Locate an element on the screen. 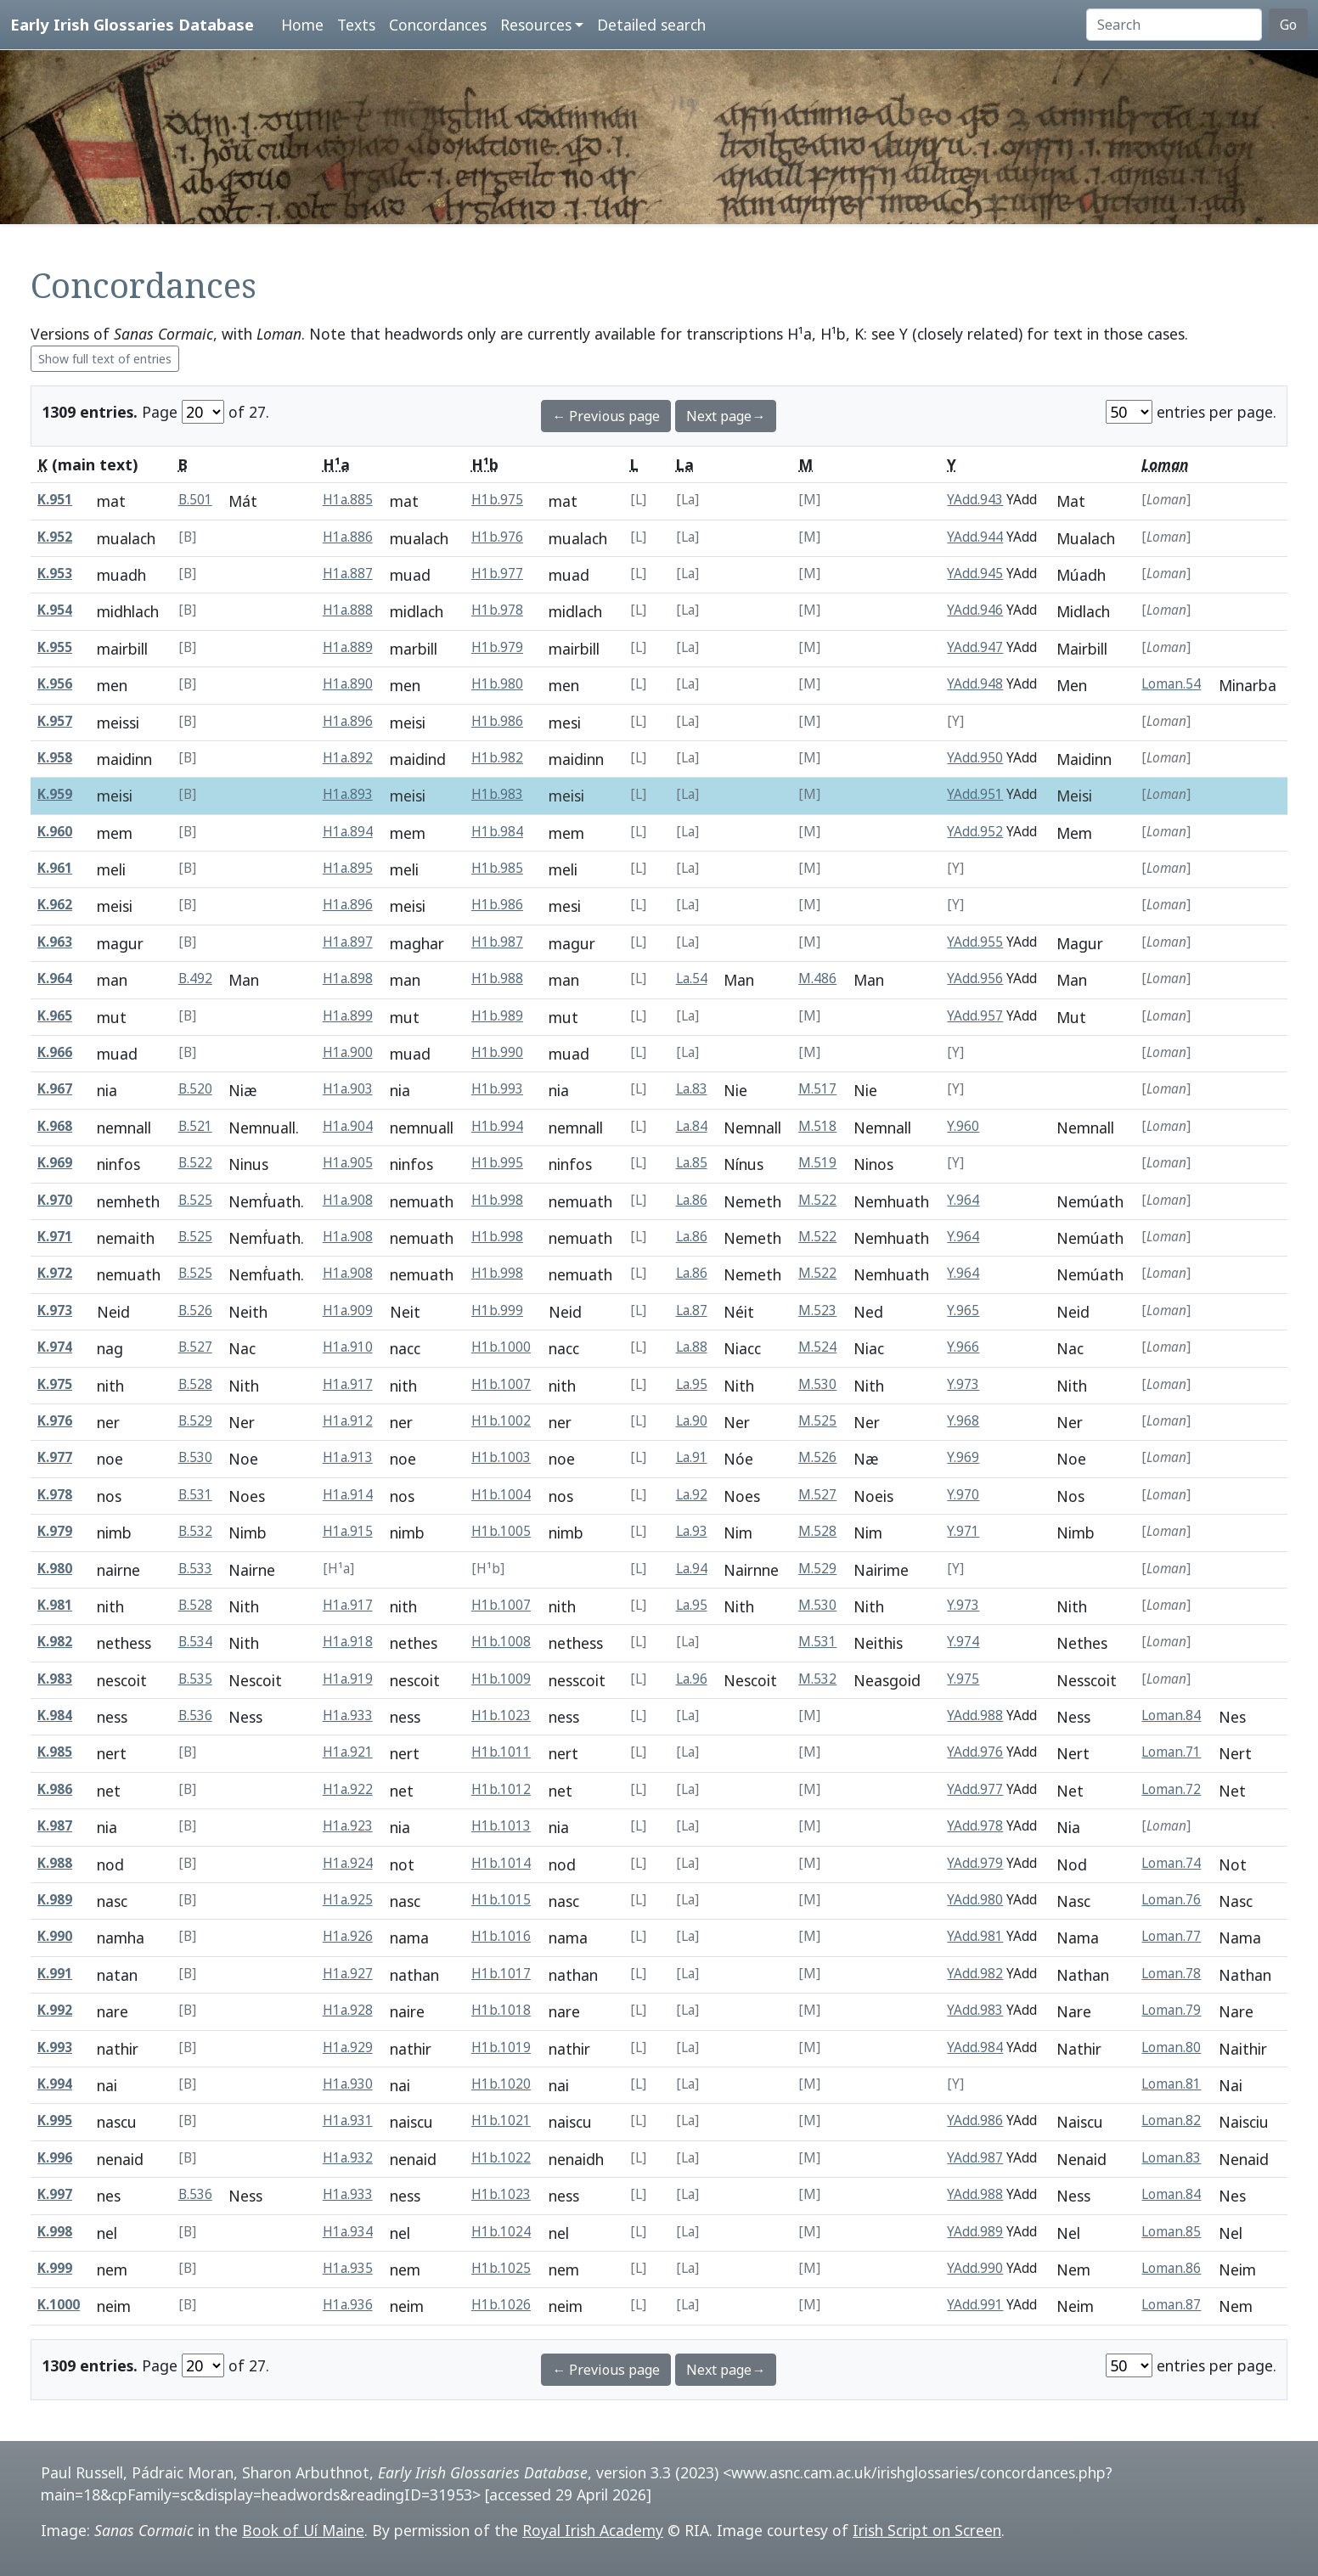 The width and height of the screenshot is (1318, 2576). H1b.1002 is located at coordinates (501, 1421).